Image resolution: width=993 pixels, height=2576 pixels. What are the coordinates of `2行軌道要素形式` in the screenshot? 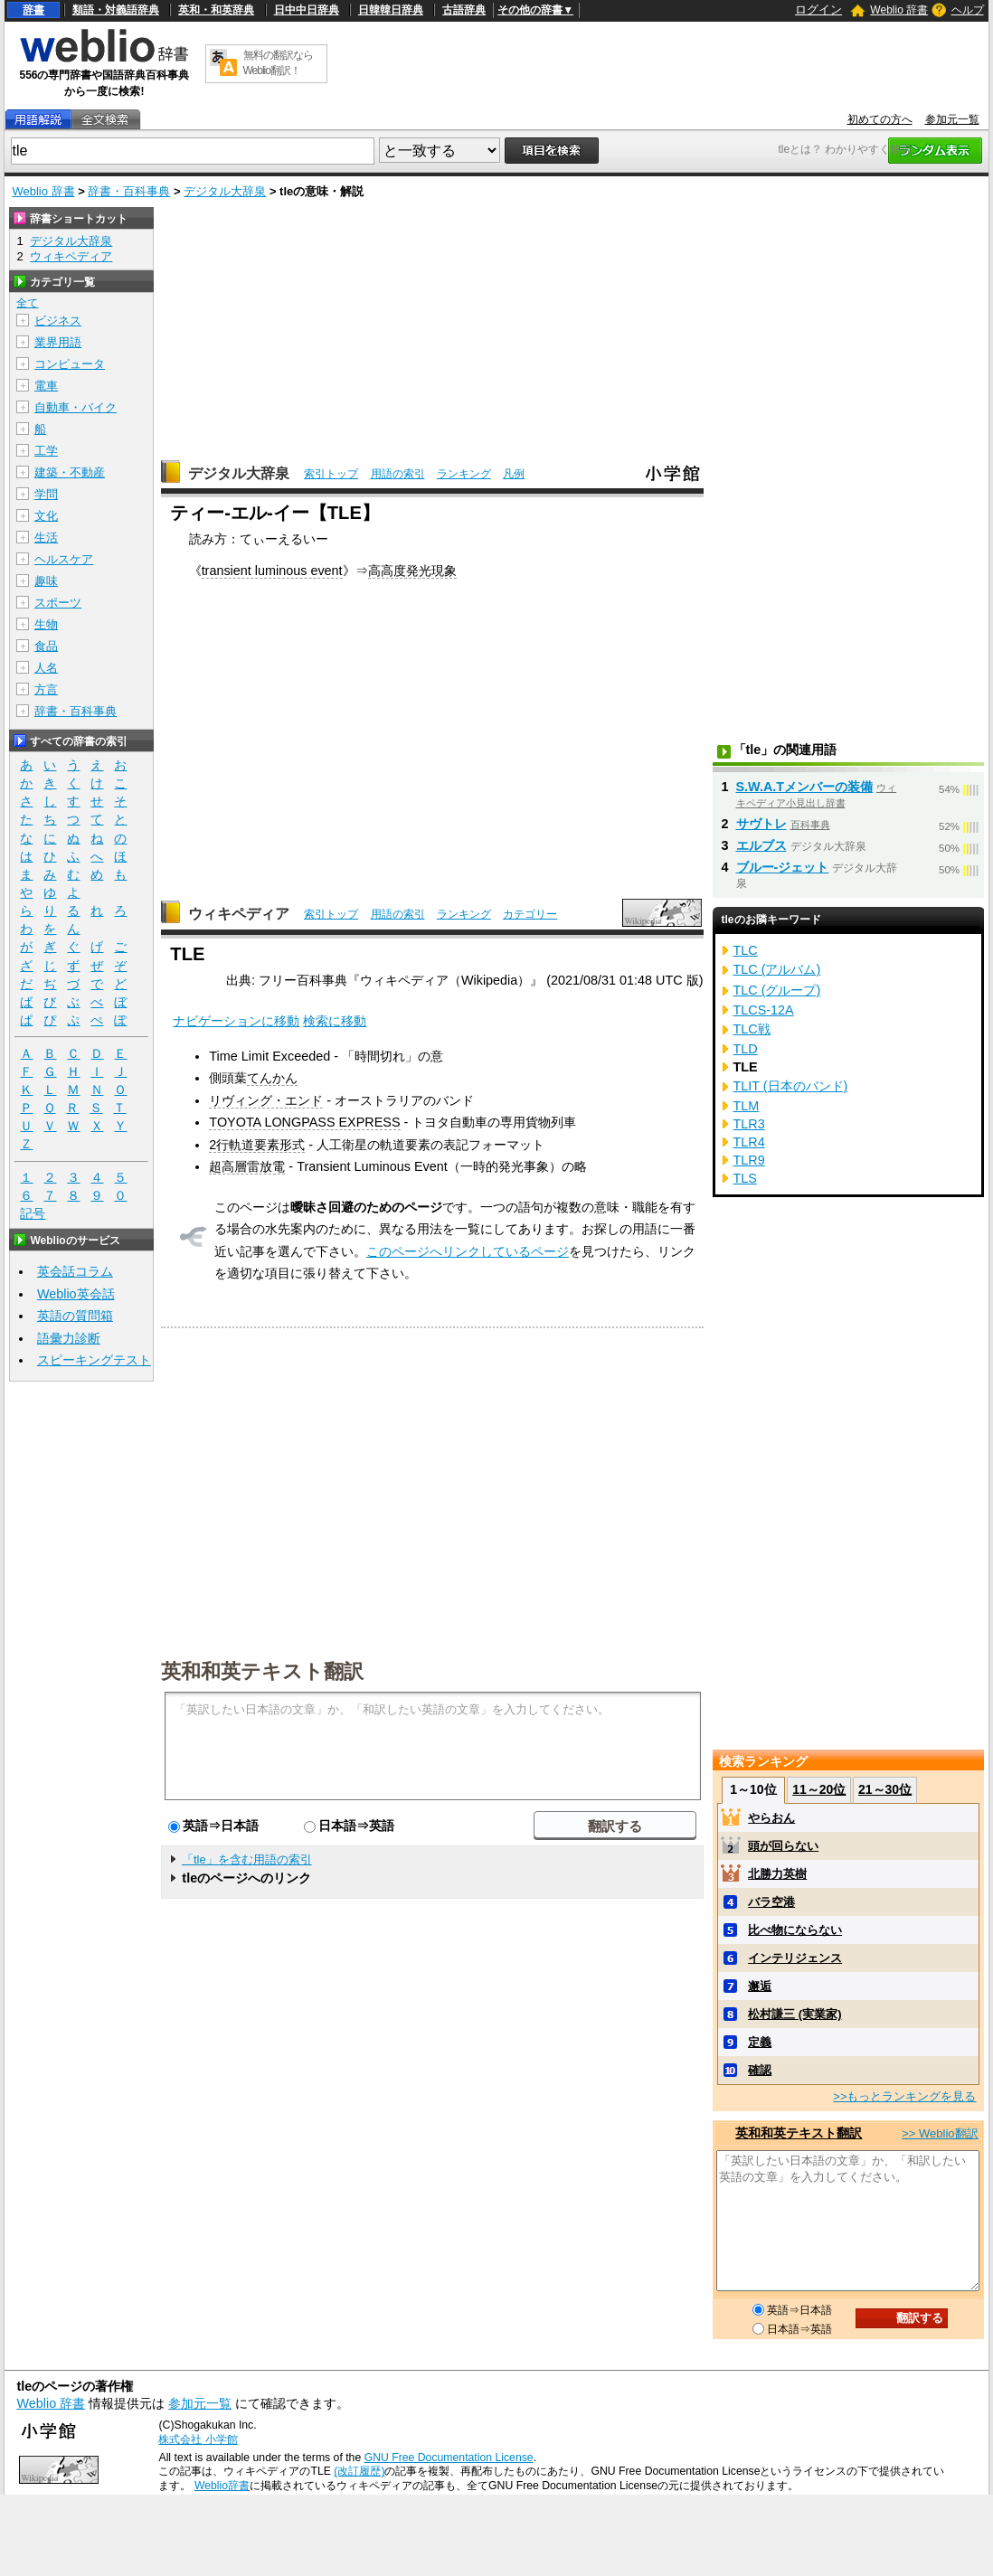 It's located at (257, 1144).